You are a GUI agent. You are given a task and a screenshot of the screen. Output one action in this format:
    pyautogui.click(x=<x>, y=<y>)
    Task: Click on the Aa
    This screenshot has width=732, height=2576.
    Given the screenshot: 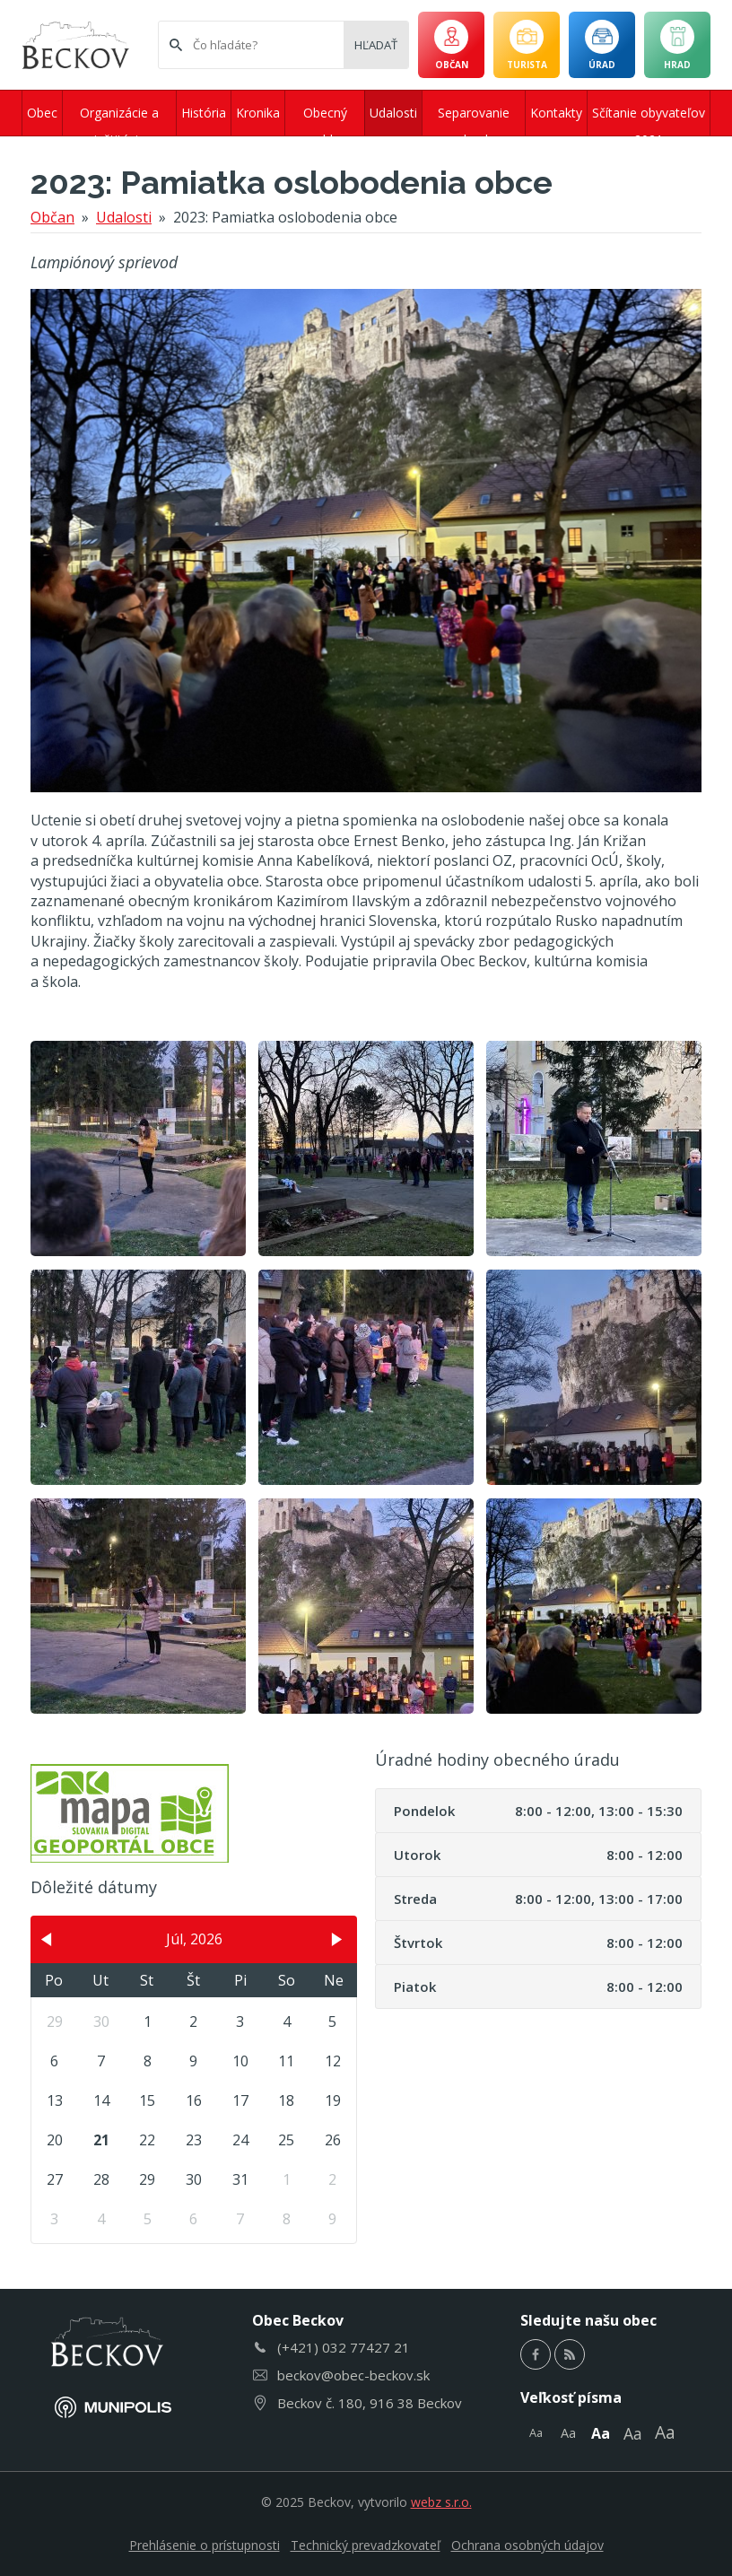 What is the action you would take?
    pyautogui.click(x=536, y=2432)
    